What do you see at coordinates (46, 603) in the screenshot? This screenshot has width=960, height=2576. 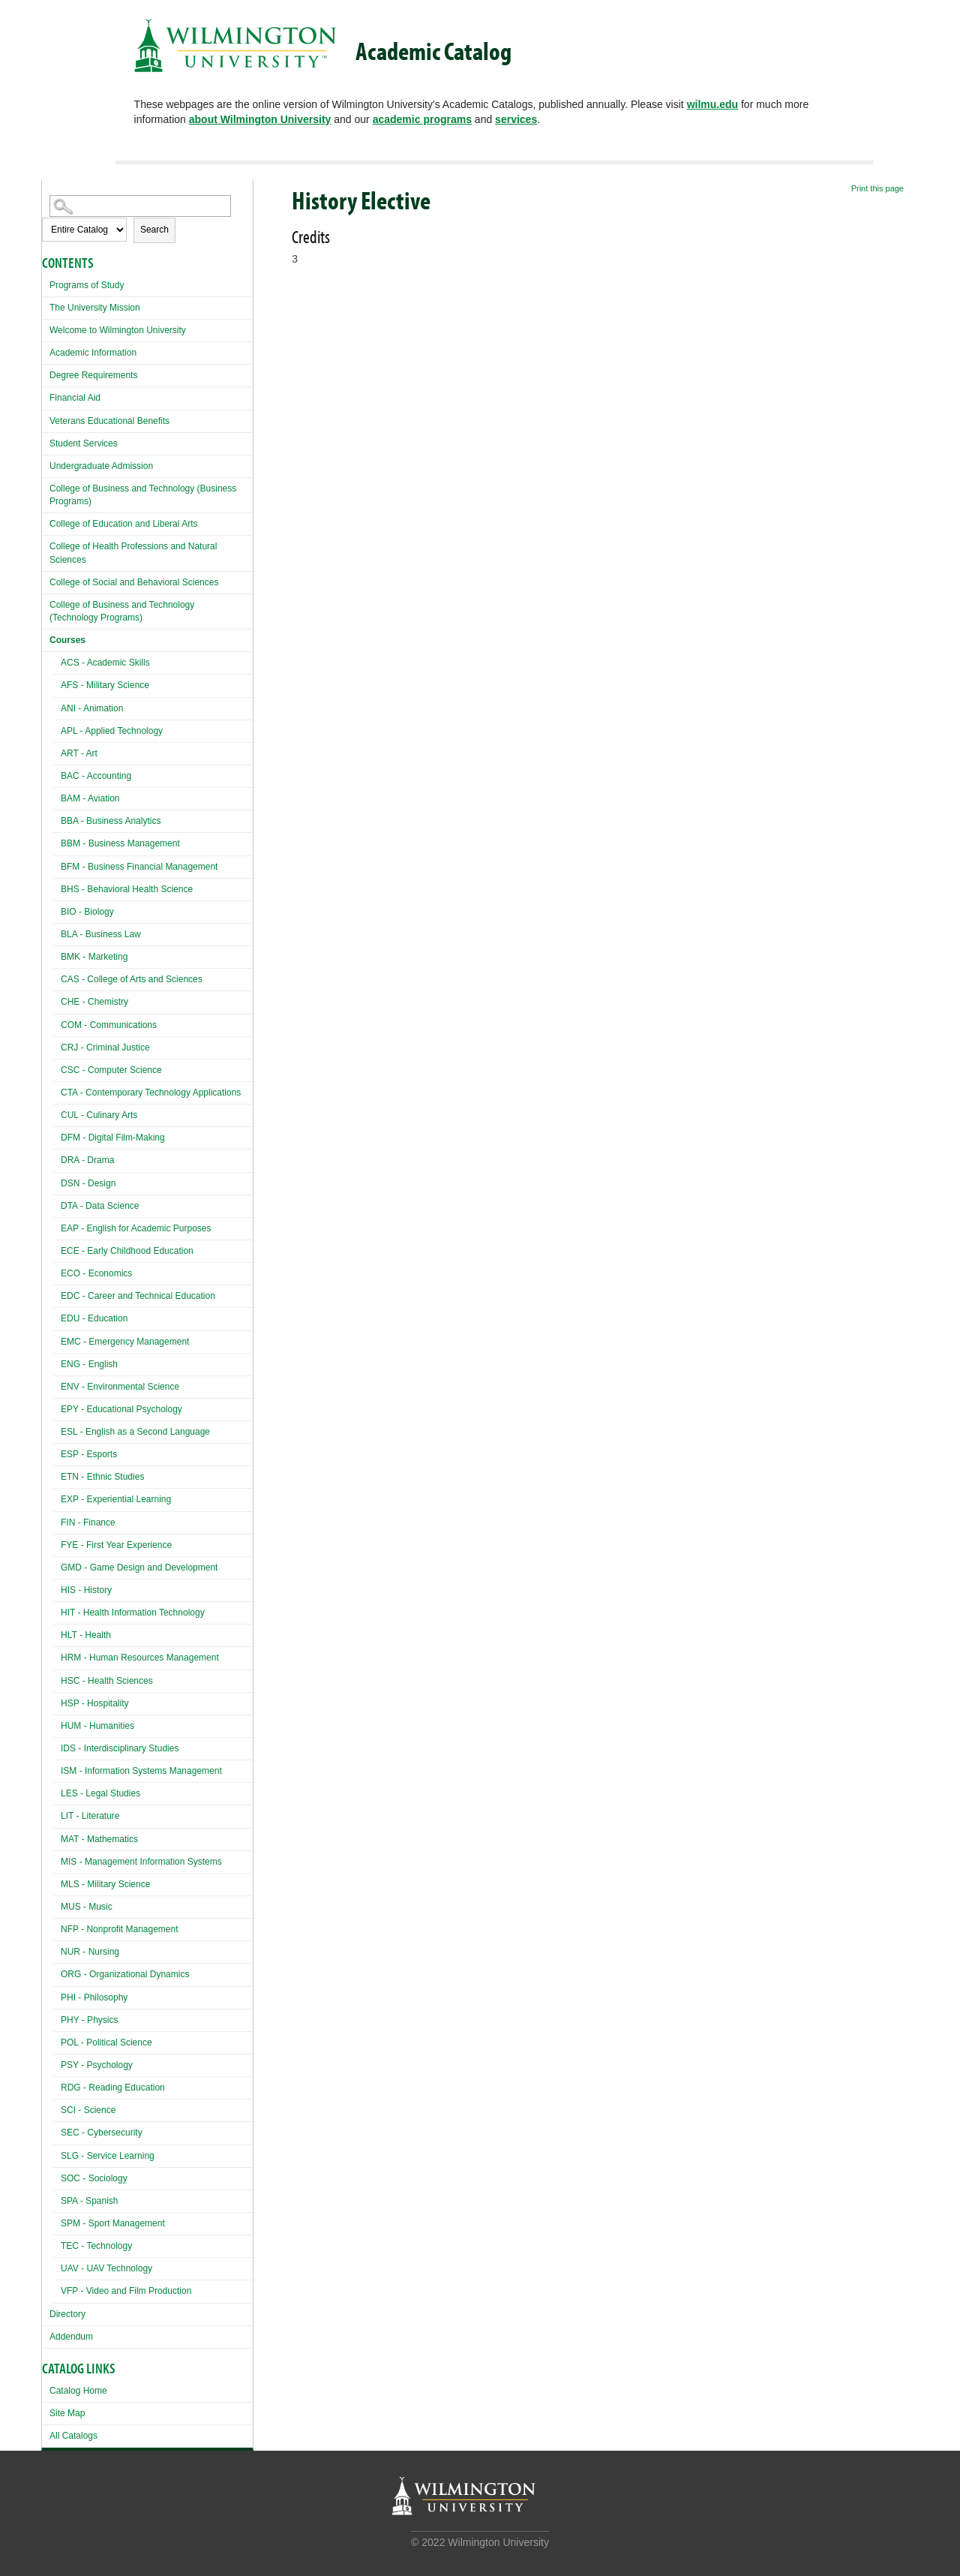 I see `[Show More of College of Business and Technology (Technology Programs)]` at bounding box center [46, 603].